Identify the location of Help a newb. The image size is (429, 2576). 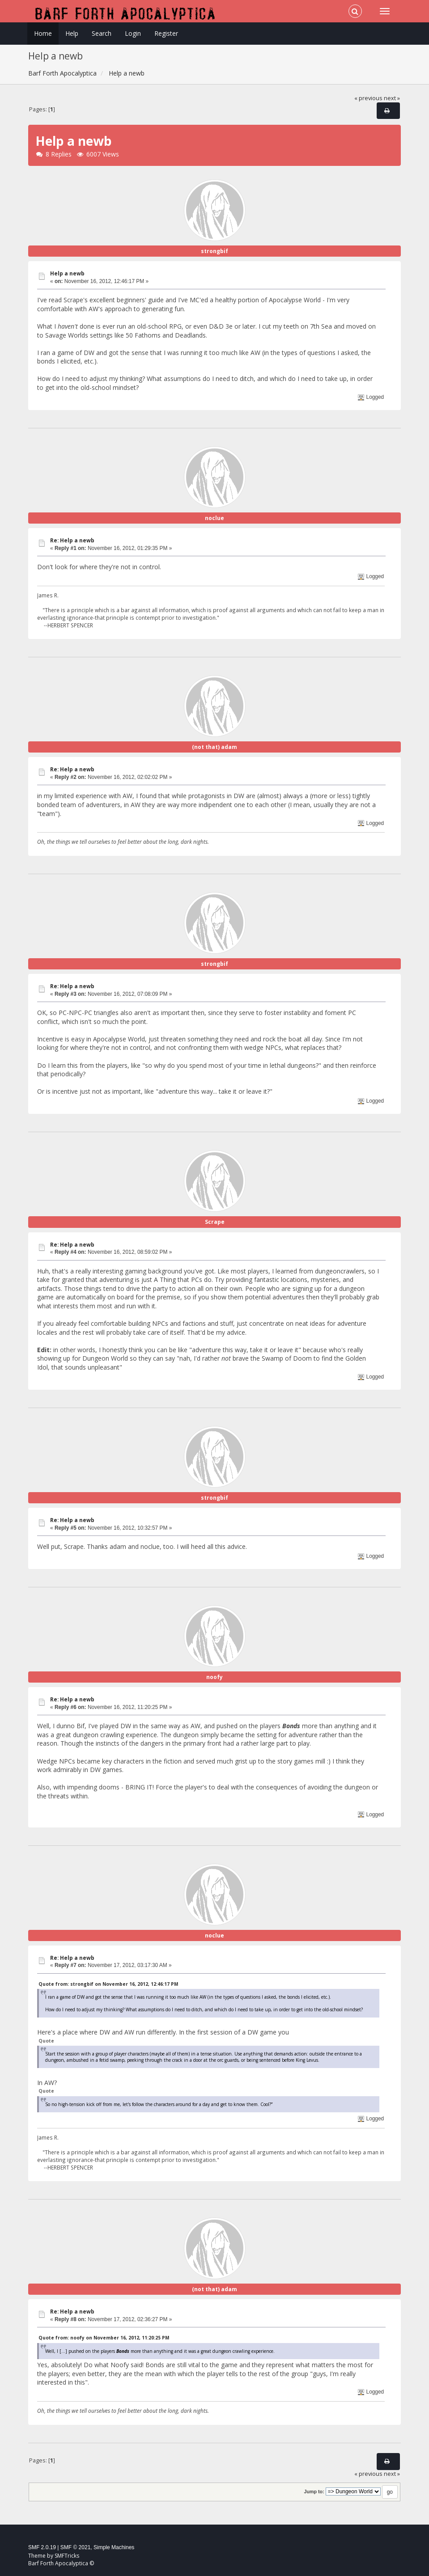
(67, 273).